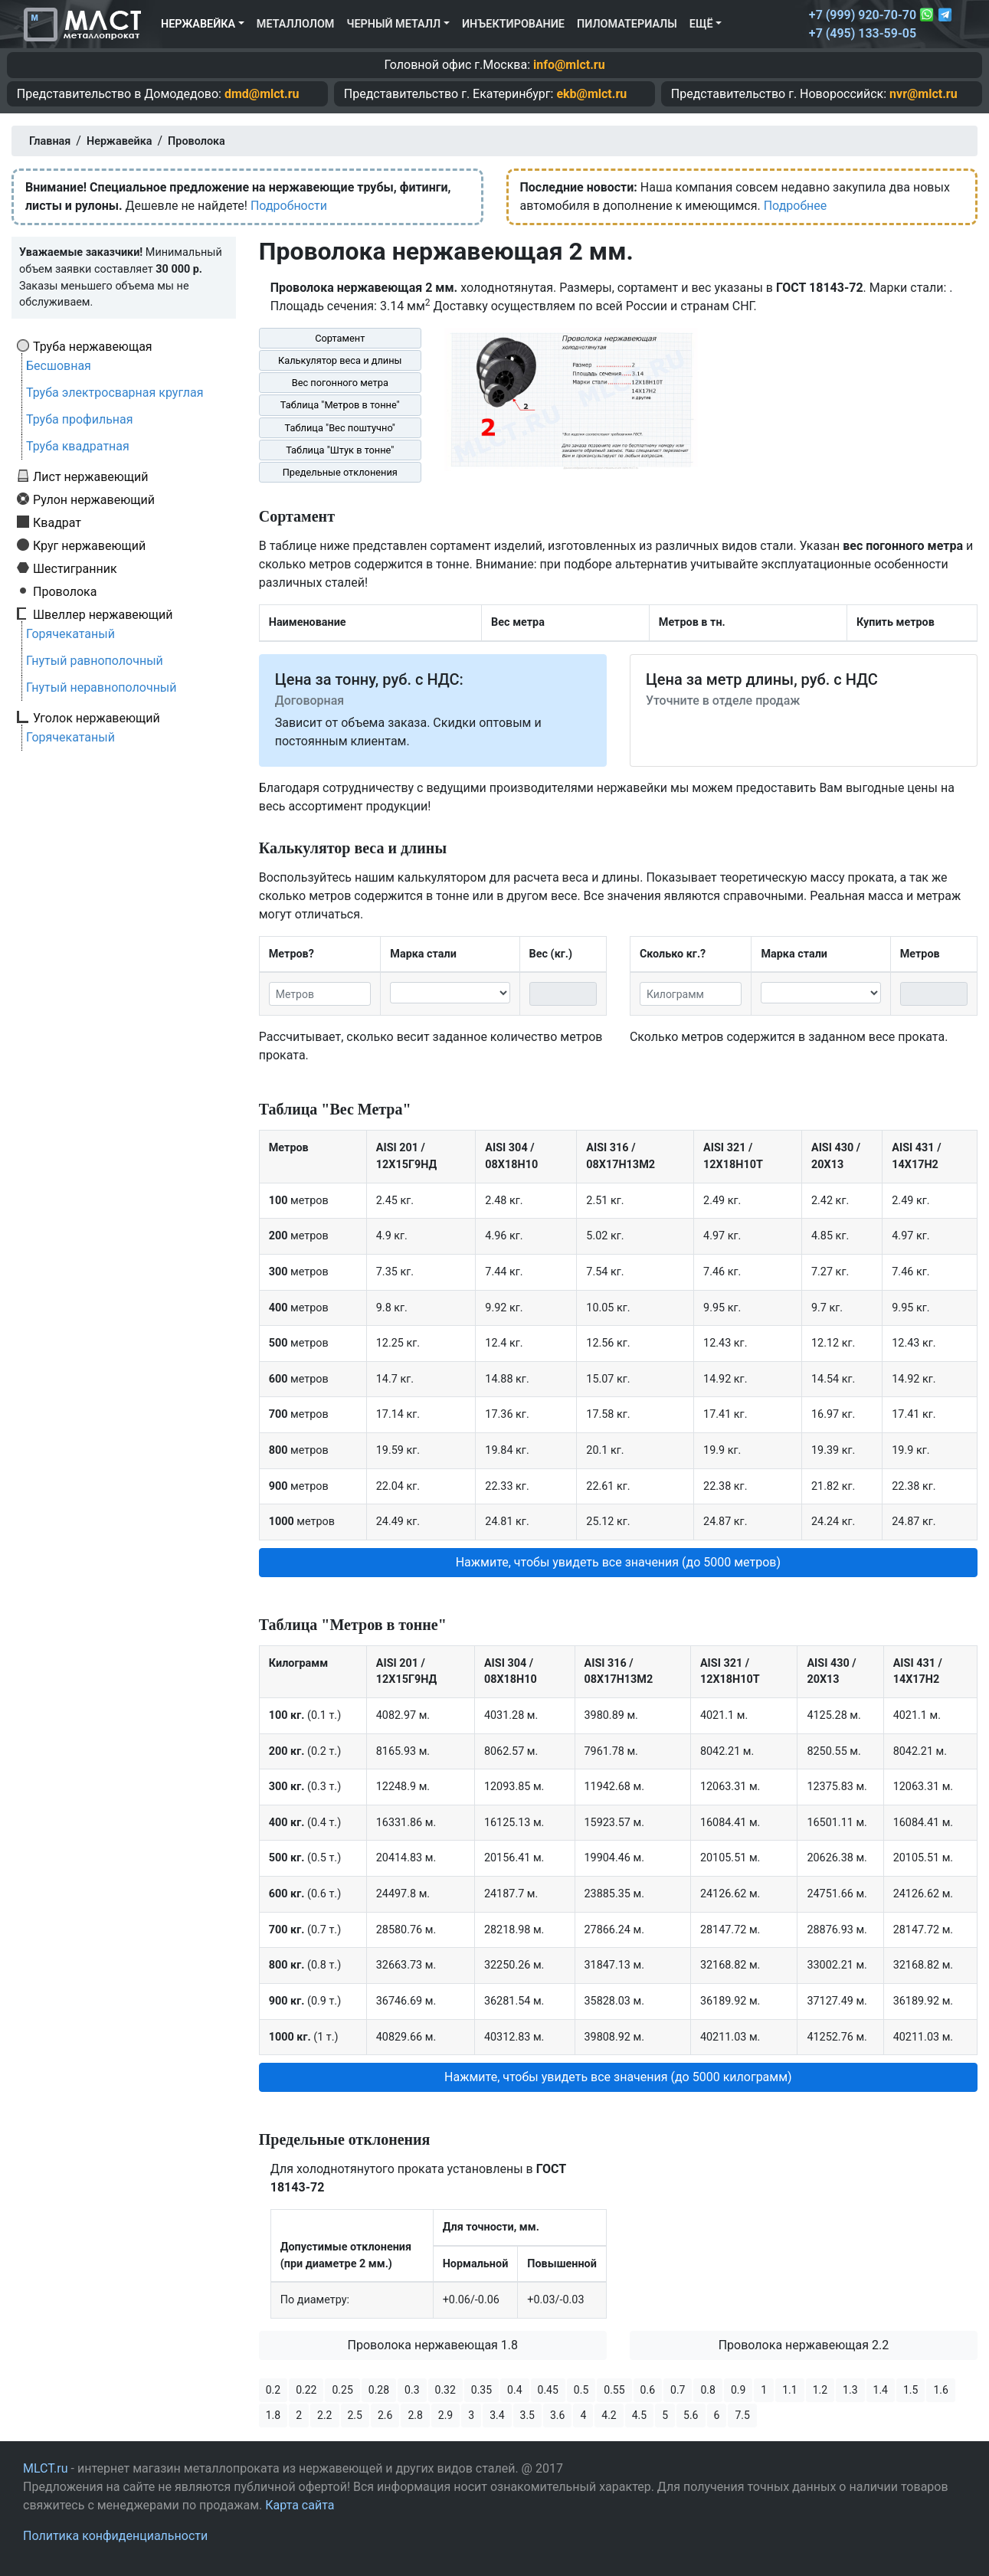 This screenshot has height=2576, width=989. What do you see at coordinates (340, 405) in the screenshot?
I see `Таблица "Метров в тонне"` at bounding box center [340, 405].